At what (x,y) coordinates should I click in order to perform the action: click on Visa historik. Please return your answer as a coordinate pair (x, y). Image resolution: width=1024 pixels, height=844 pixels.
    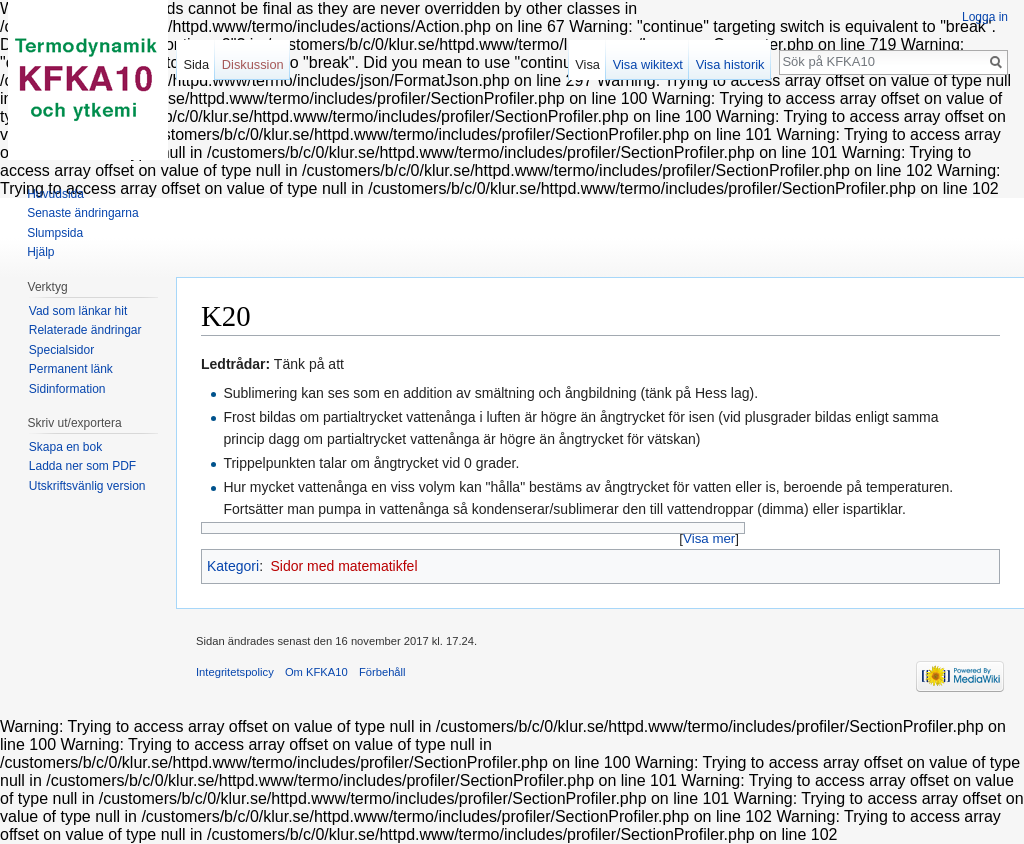
    Looking at the image, I should click on (730, 64).